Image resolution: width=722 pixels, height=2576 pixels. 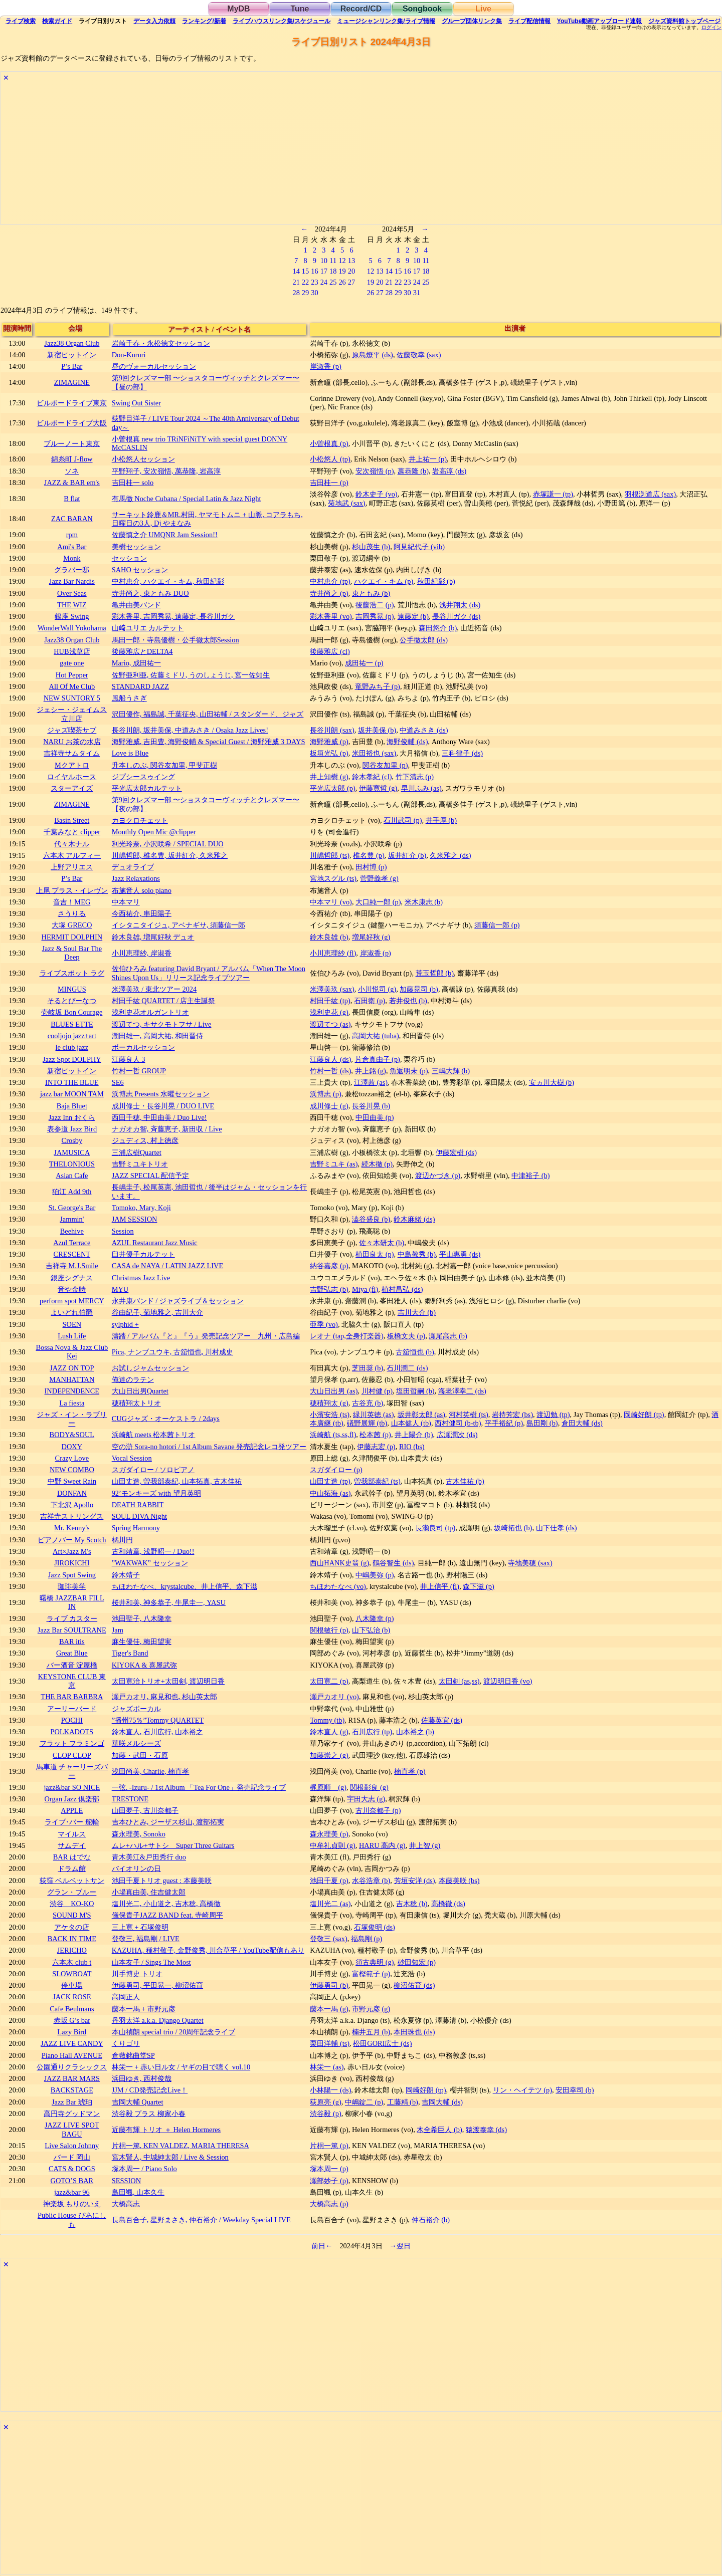 What do you see at coordinates (72, 2219) in the screenshot?
I see `Public House ぴあにしも` at bounding box center [72, 2219].